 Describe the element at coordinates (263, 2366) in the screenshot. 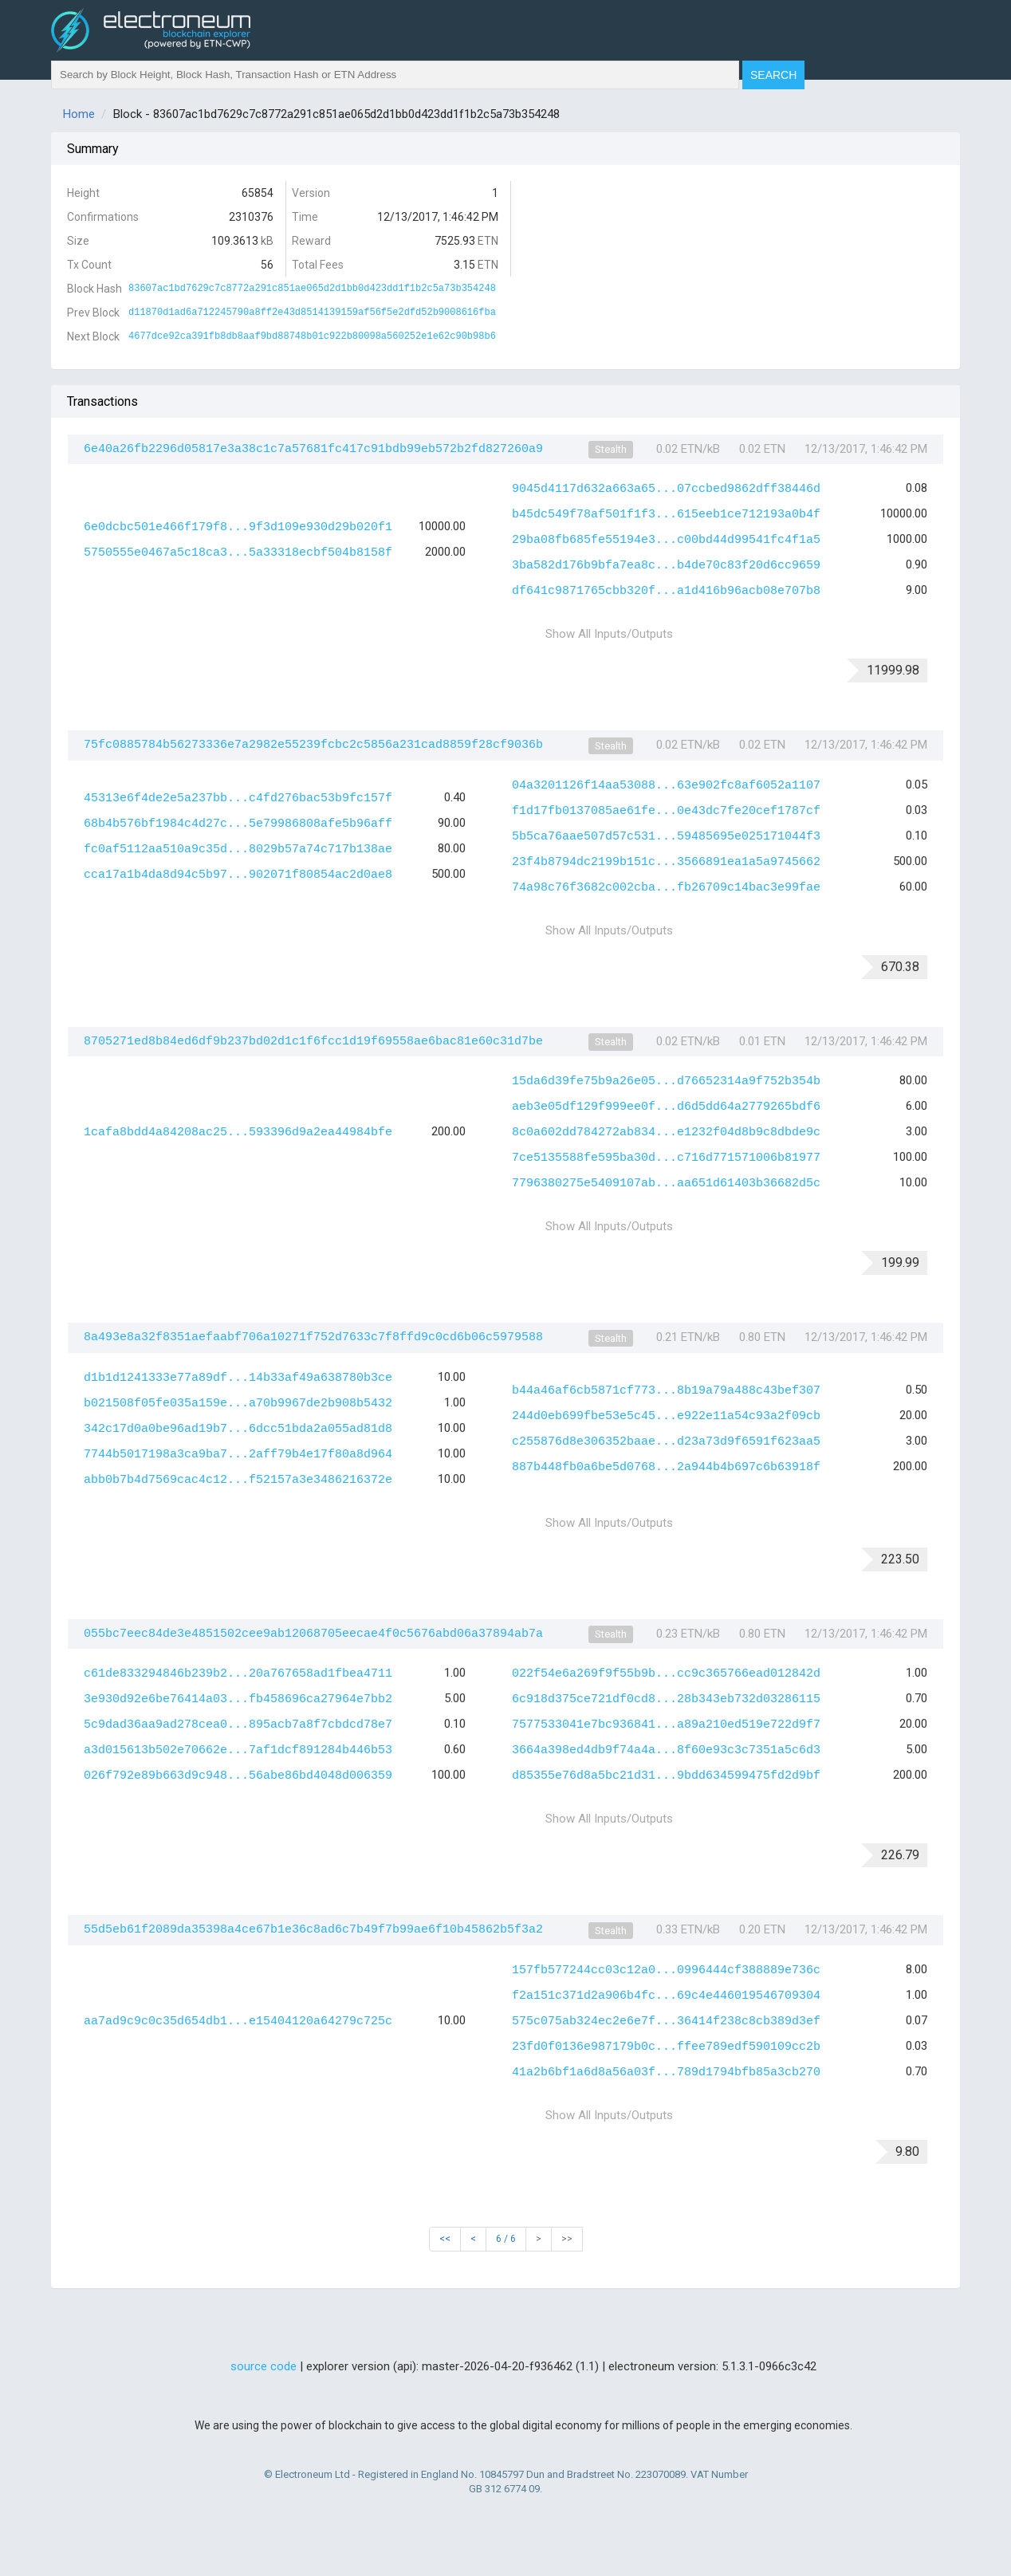

I see `source code` at that location.